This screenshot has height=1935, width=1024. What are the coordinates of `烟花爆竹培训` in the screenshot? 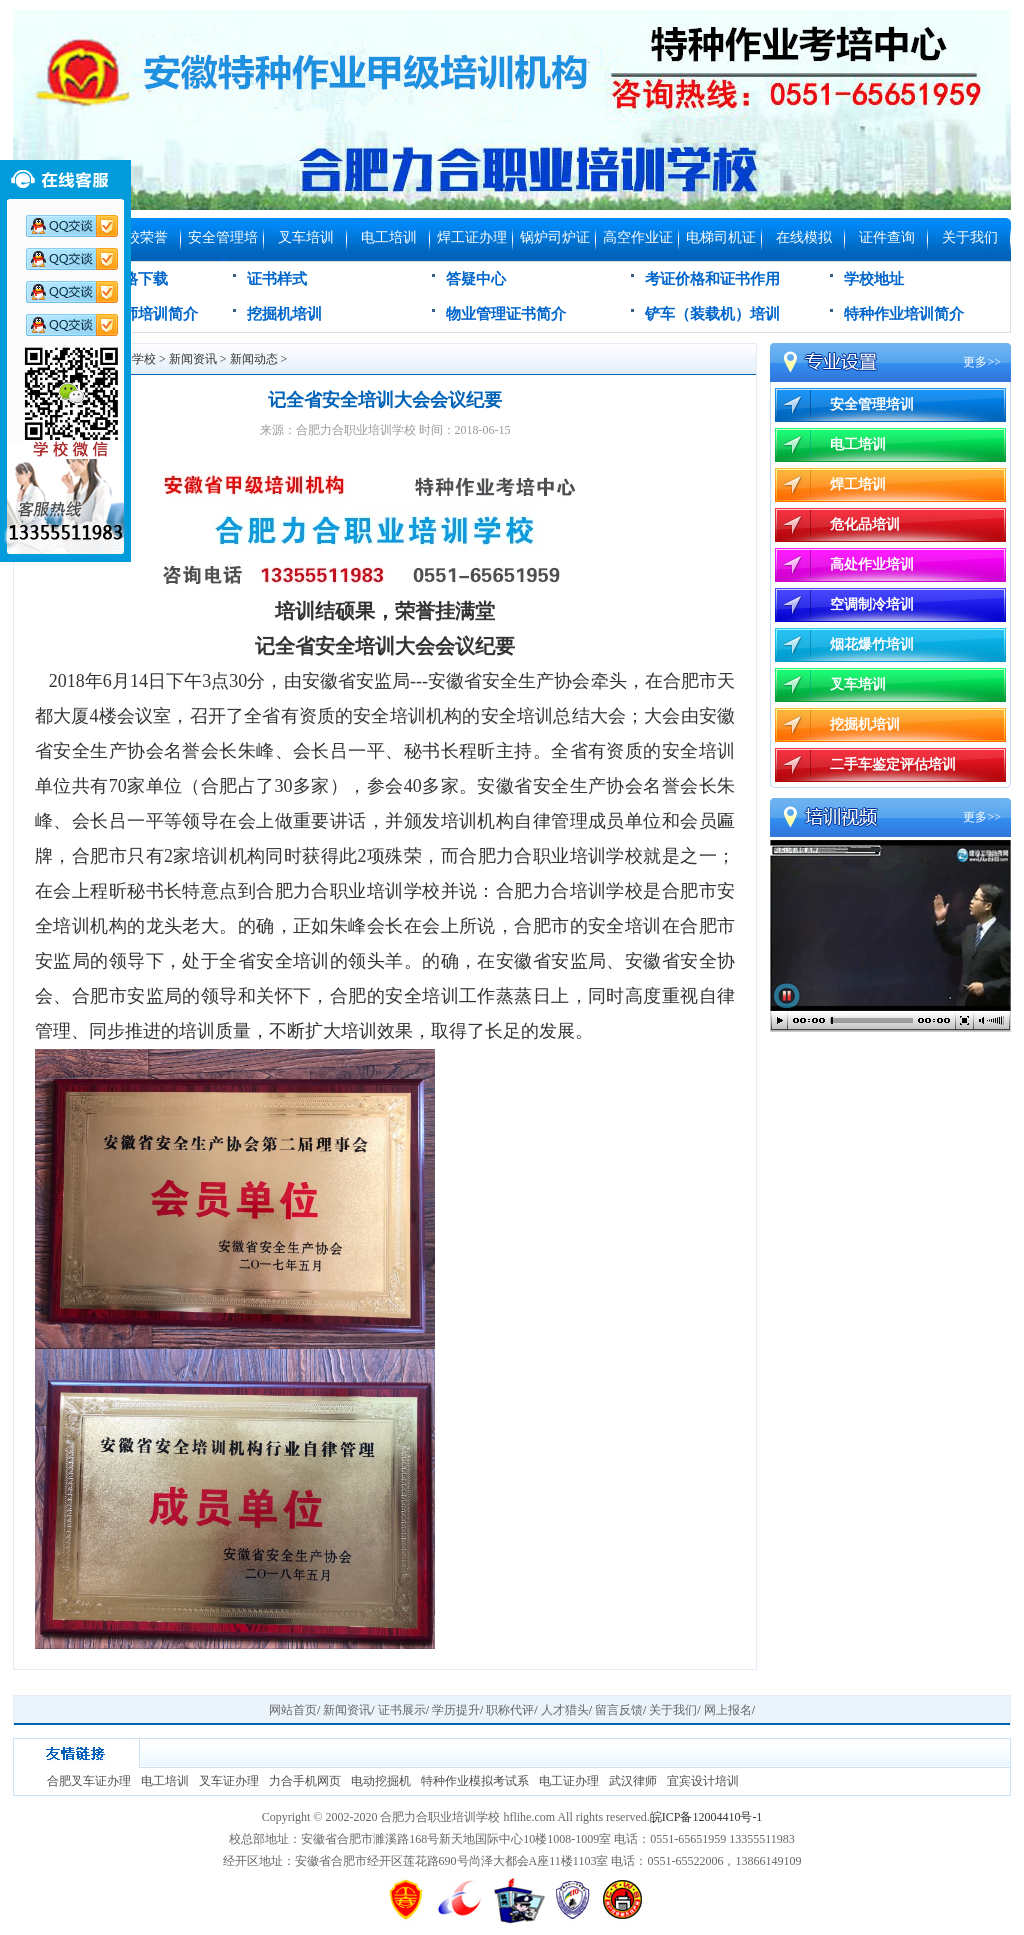 It's located at (872, 644).